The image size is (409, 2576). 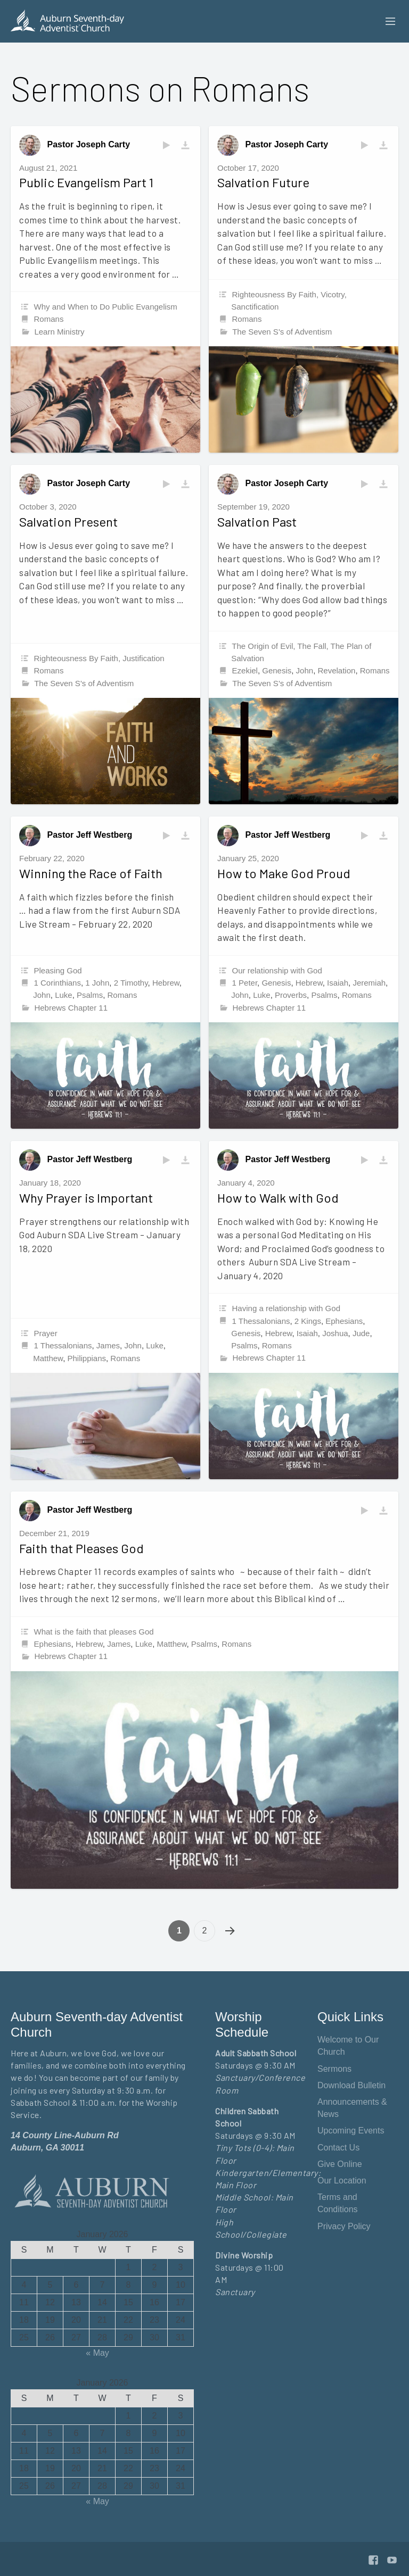 I want to click on Luke, so click(x=63, y=994).